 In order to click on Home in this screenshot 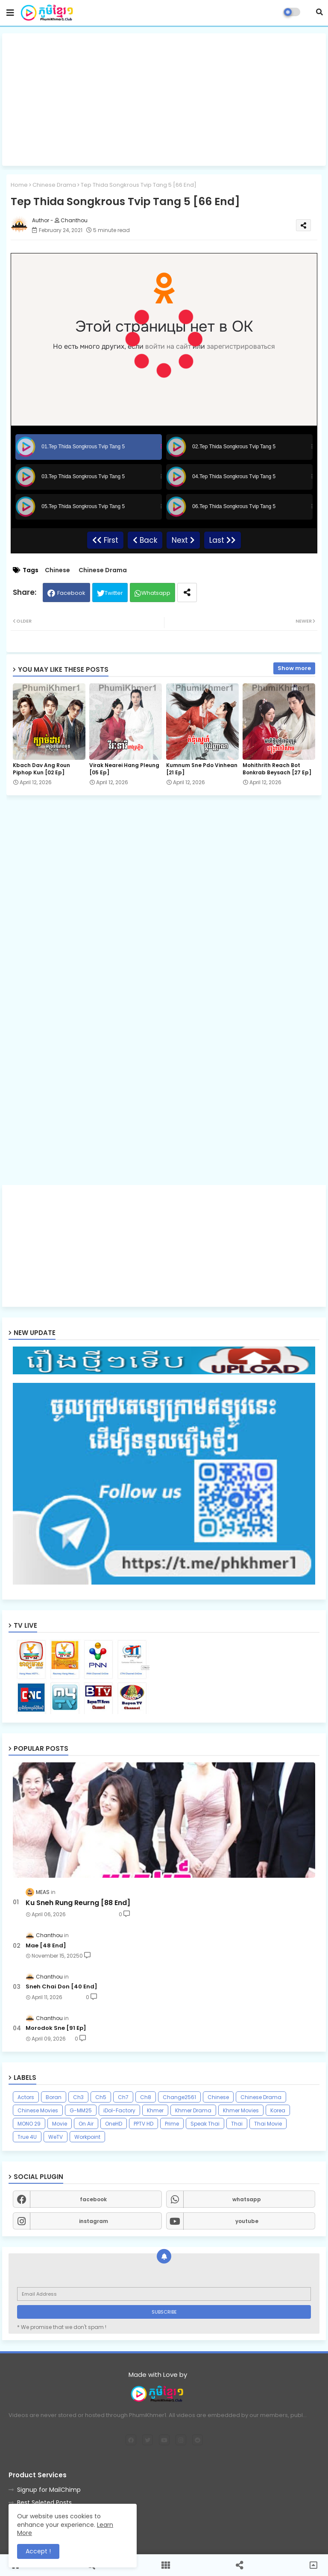, I will do `click(19, 185)`.